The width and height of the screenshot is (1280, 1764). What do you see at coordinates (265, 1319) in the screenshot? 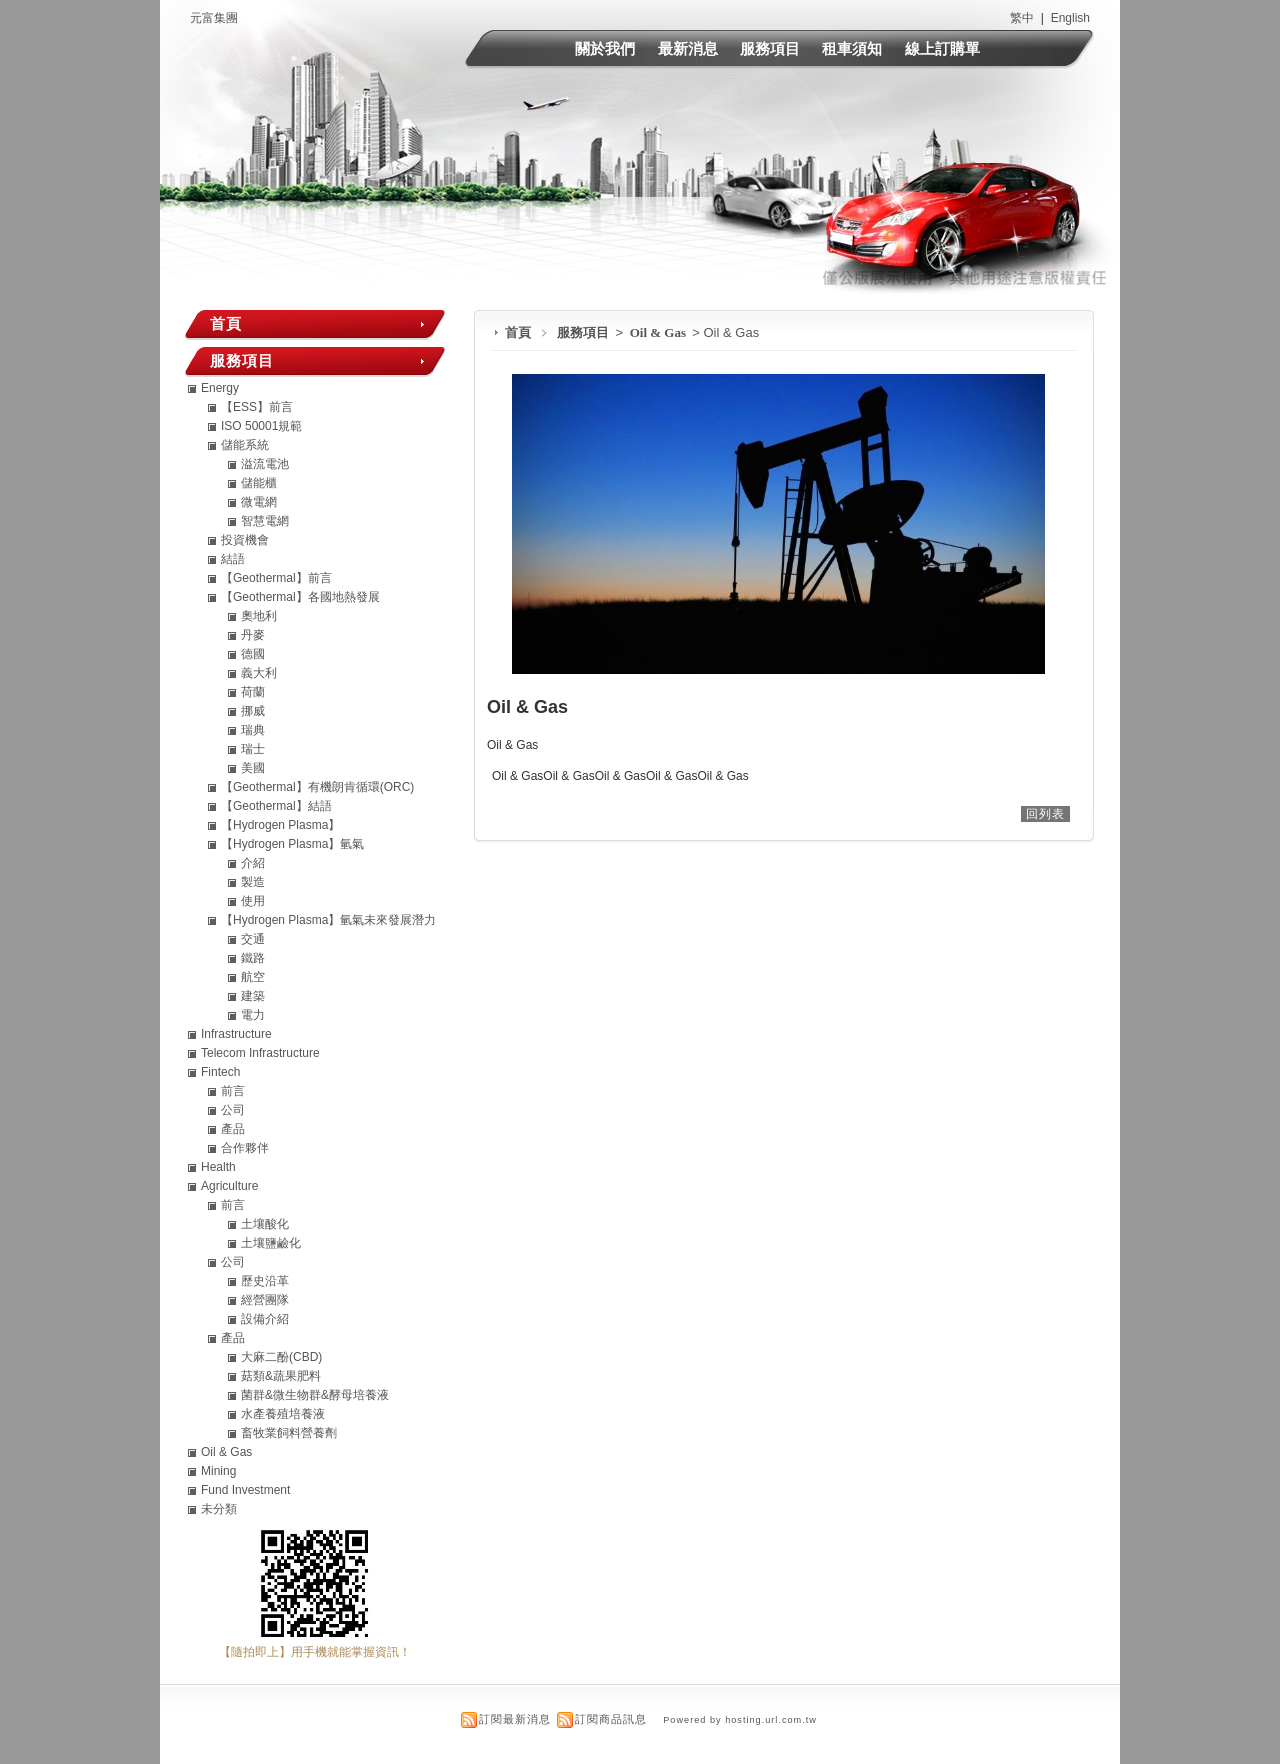
I see `設備介紹` at bounding box center [265, 1319].